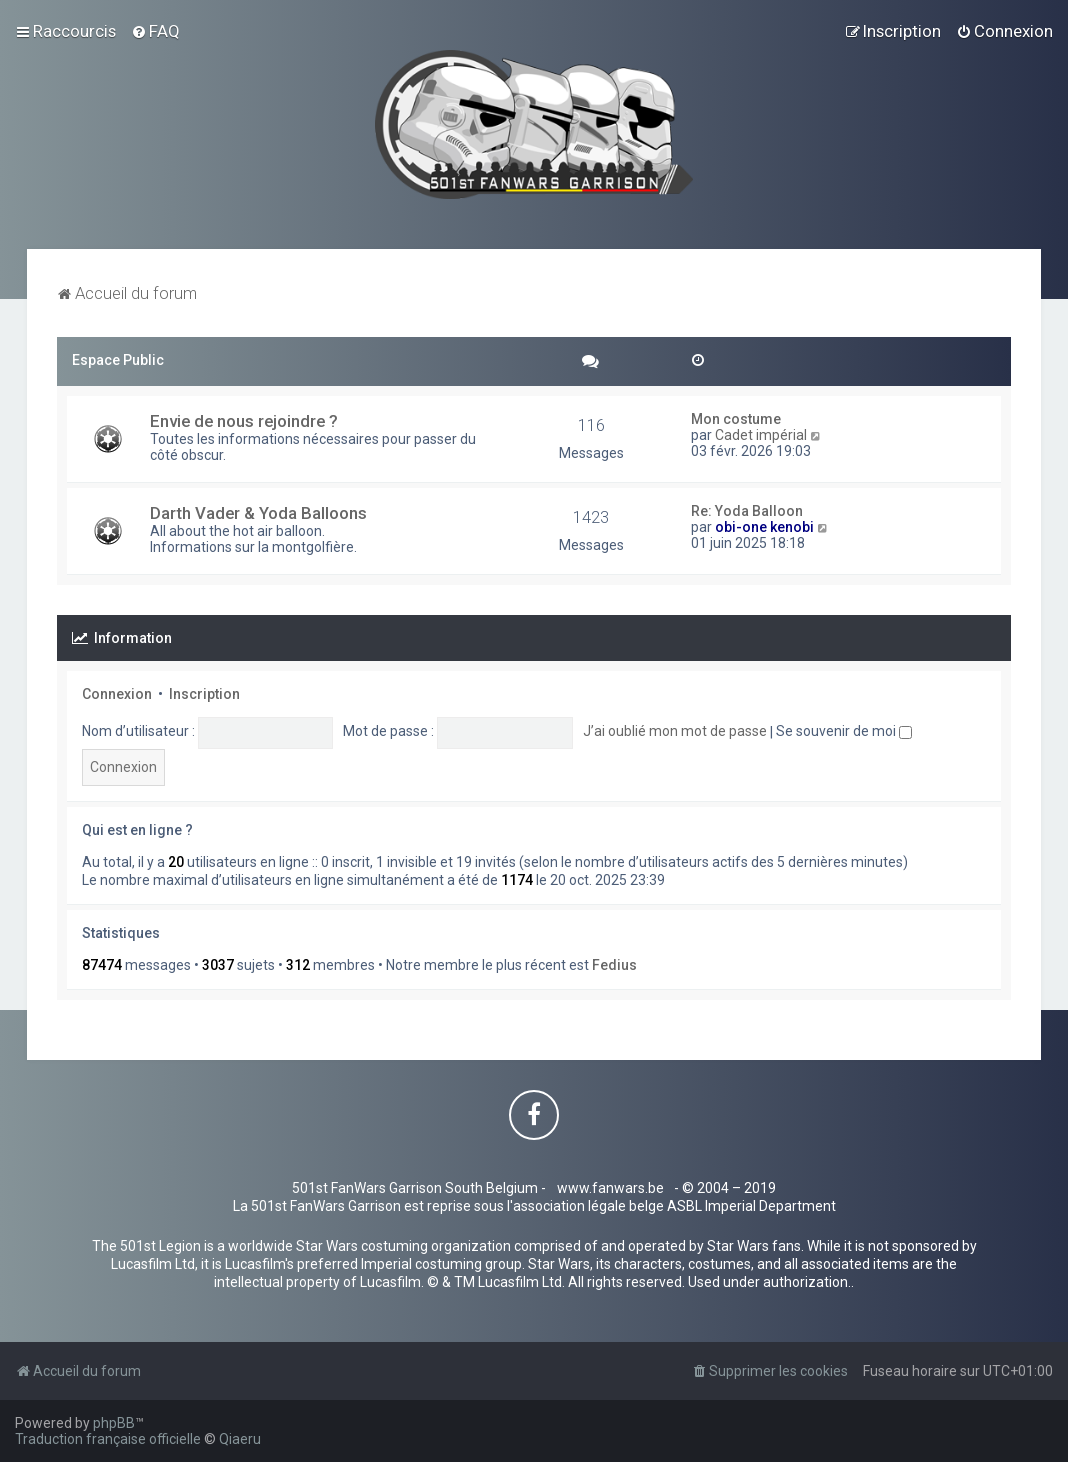 This screenshot has width=1068, height=1462. Describe the element at coordinates (204, 694) in the screenshot. I see `Inscription` at that location.